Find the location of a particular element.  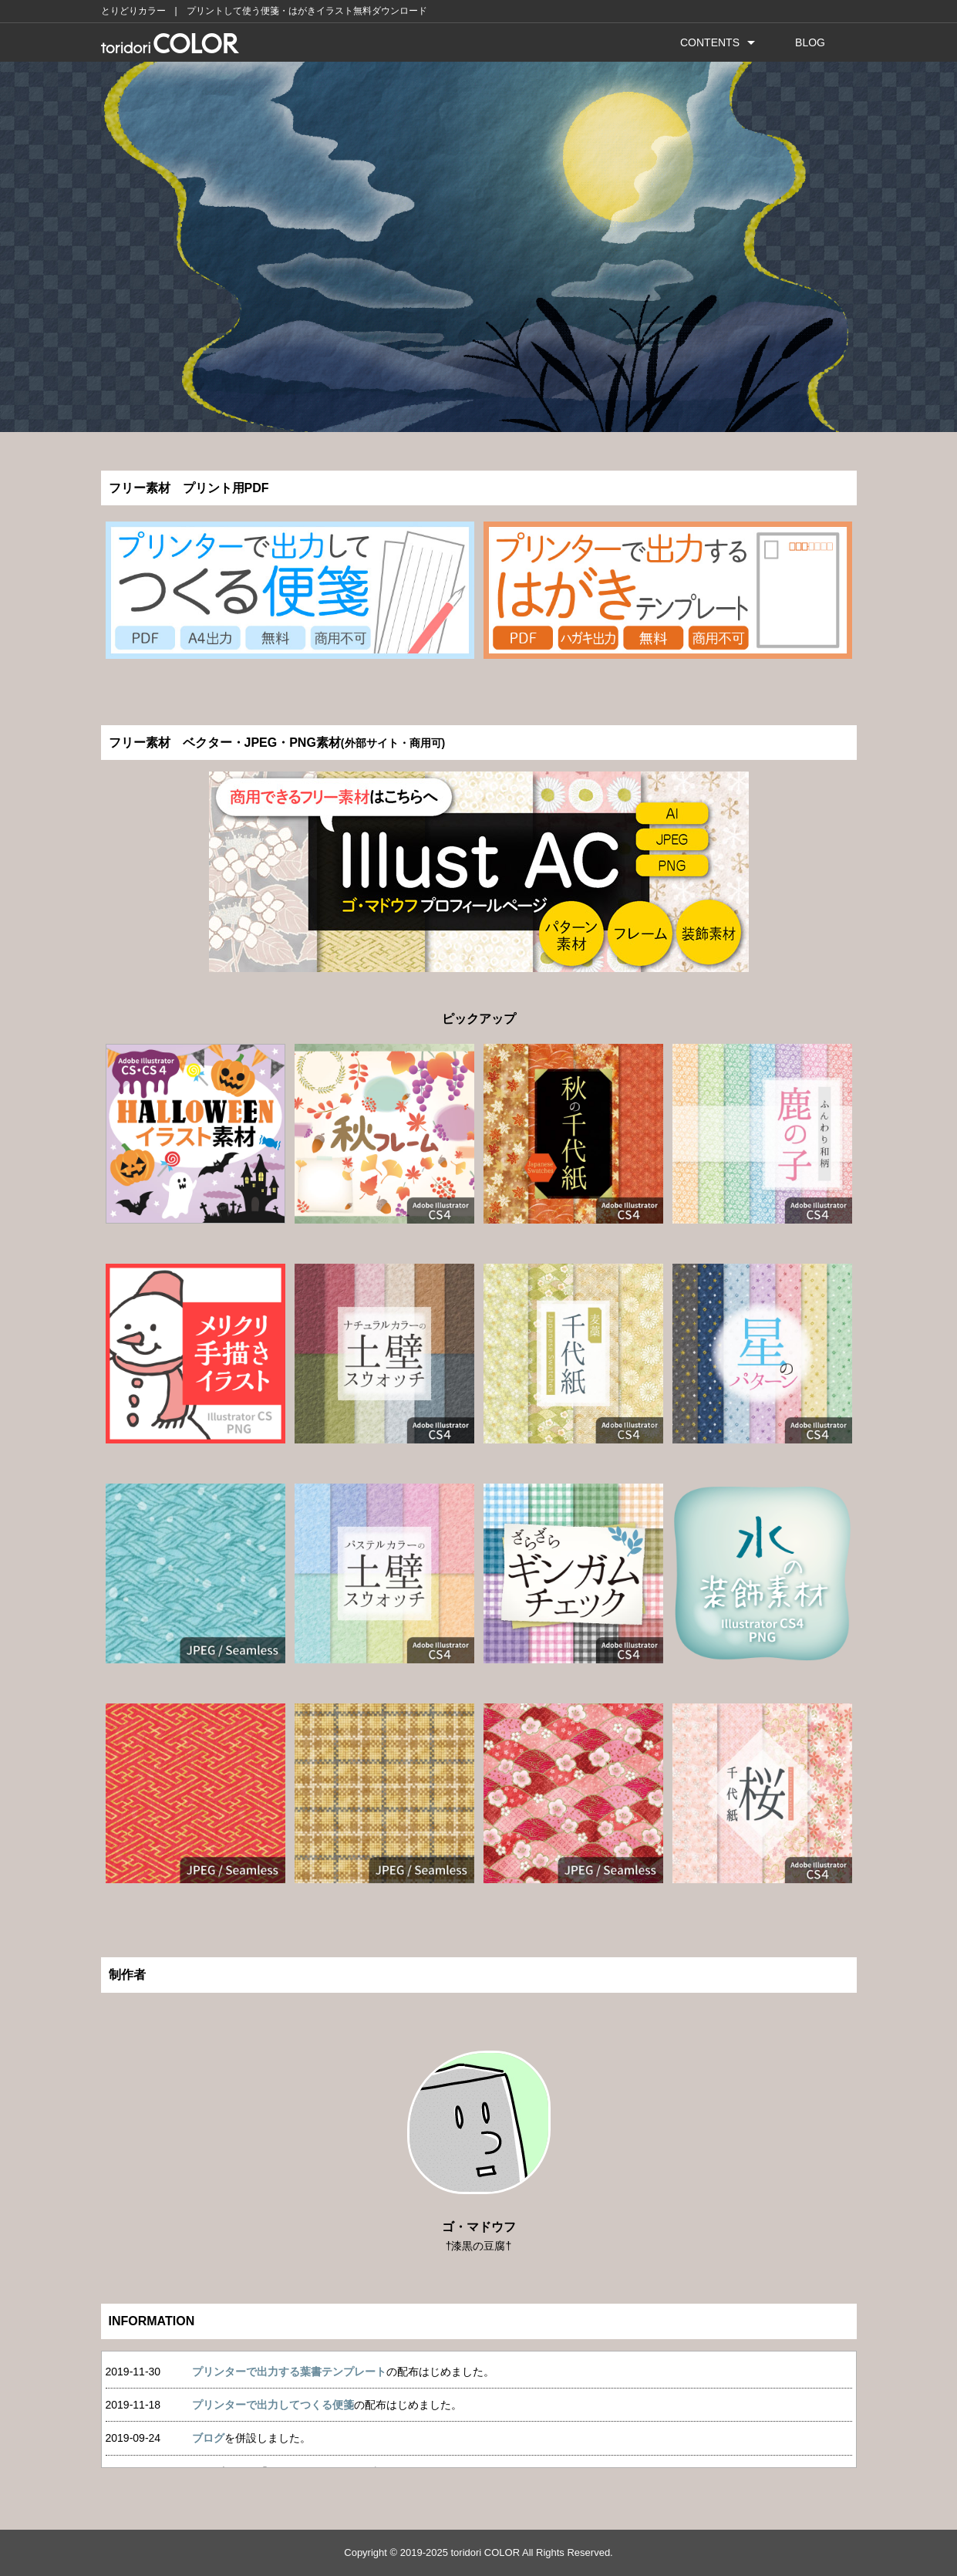

BLOG is located at coordinates (810, 42).